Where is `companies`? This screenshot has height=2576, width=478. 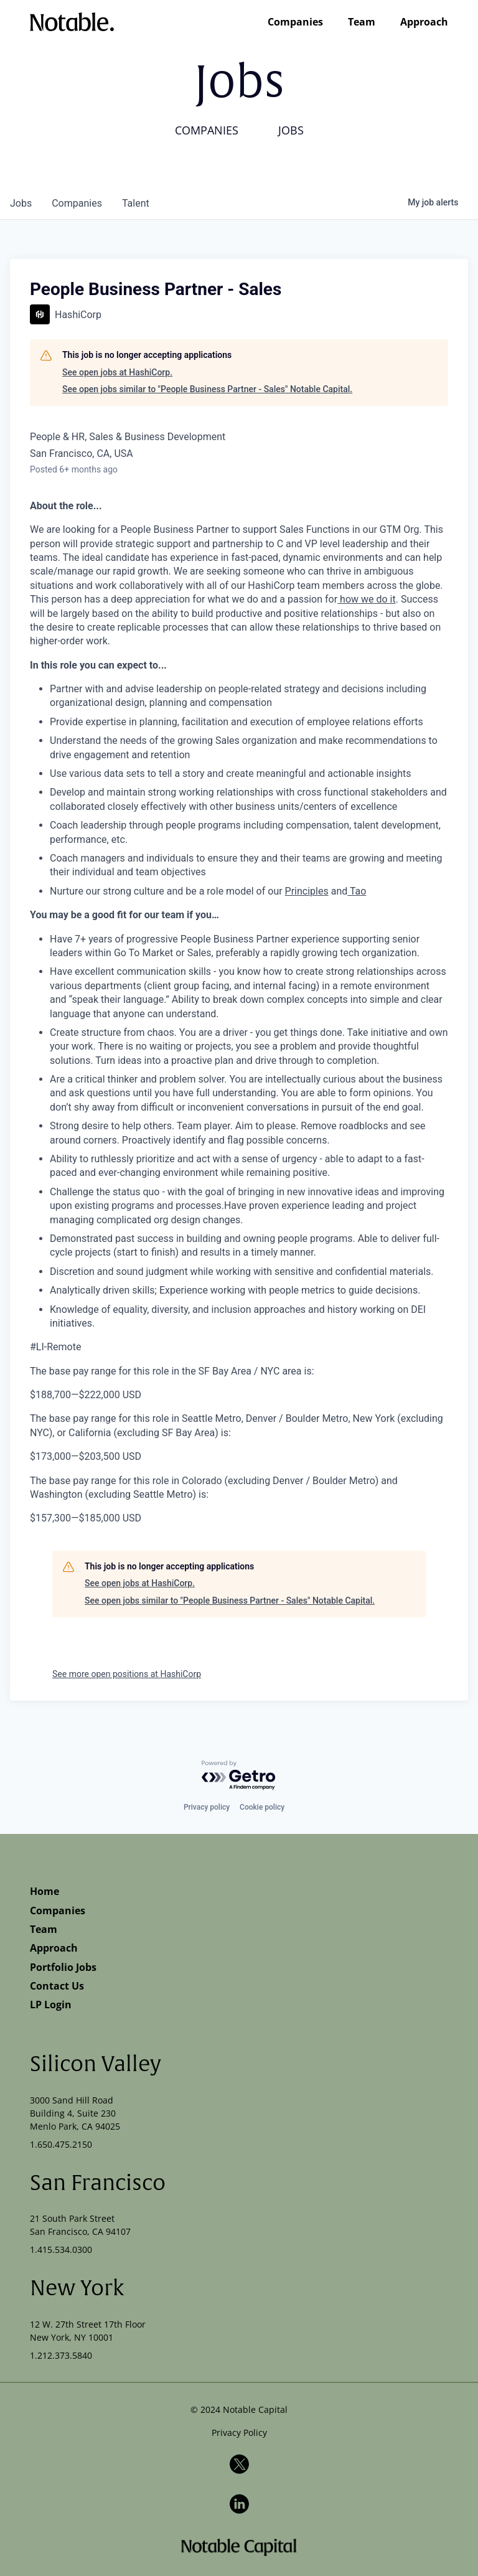
companies is located at coordinates (77, 203).